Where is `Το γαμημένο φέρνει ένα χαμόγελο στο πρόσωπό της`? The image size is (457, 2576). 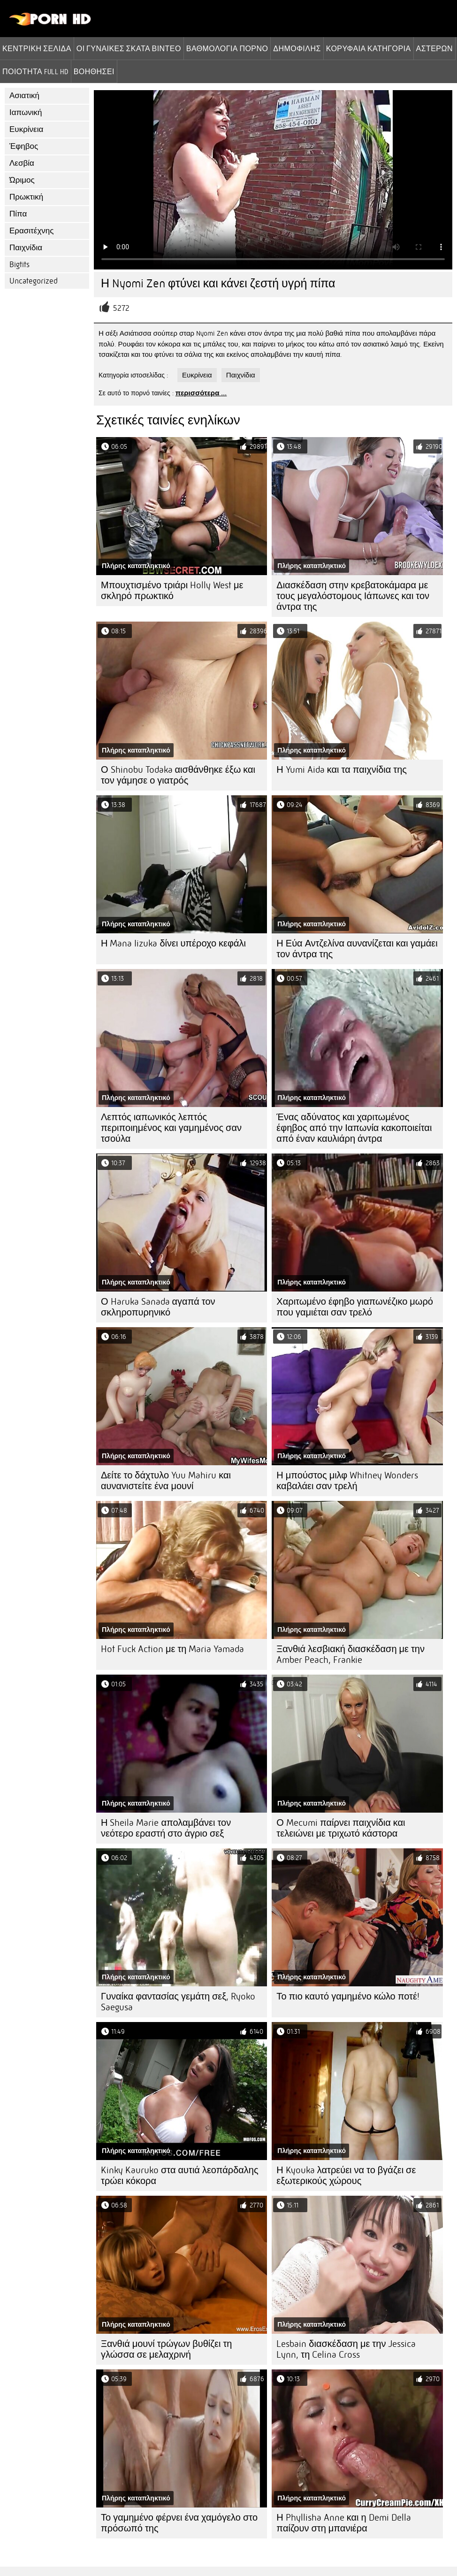 Το γαμημένο φέρνει ένα χαμόγελο στο πρόσωπό της is located at coordinates (179, 2523).